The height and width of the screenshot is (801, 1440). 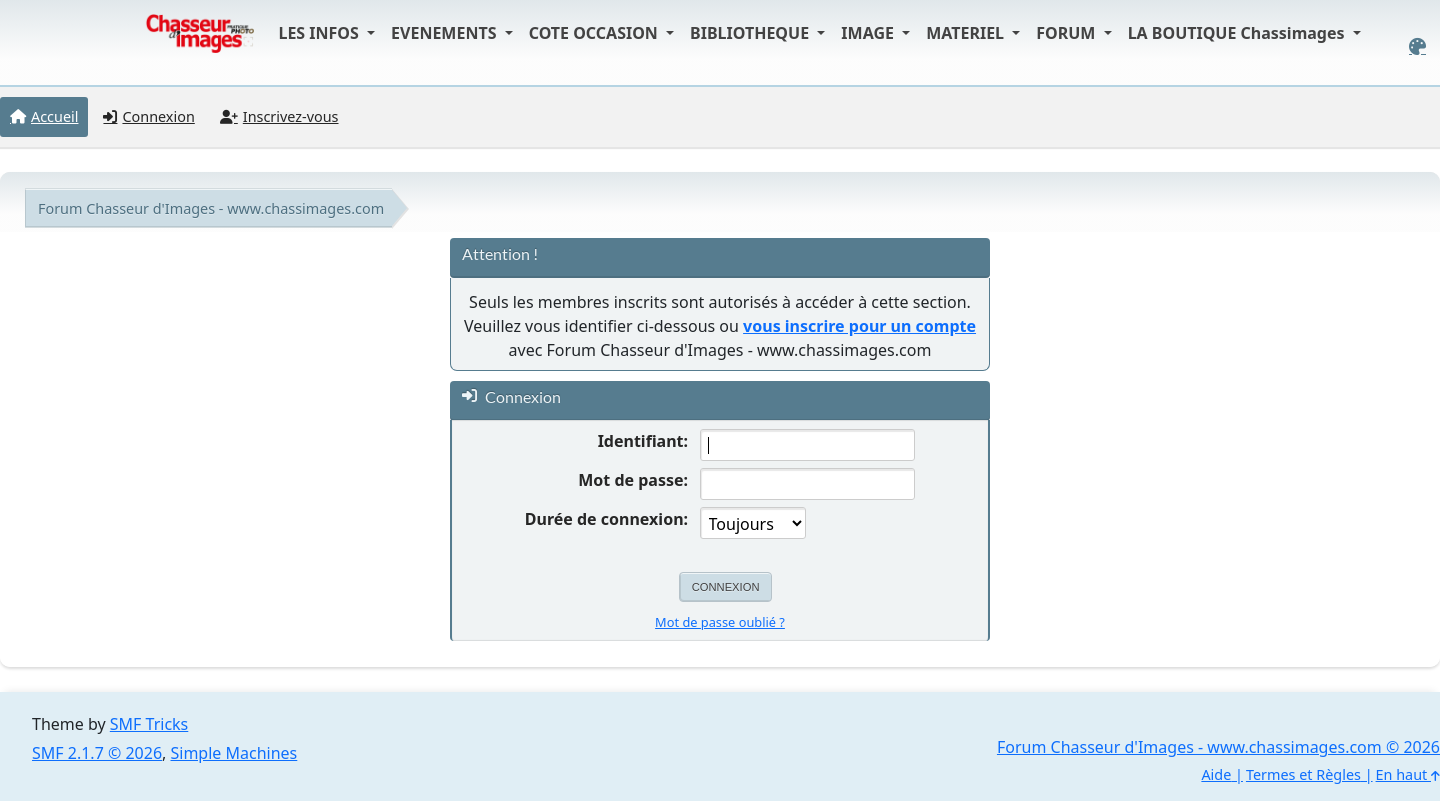 I want to click on Mot de passe oublié ?, so click(x=720, y=622).